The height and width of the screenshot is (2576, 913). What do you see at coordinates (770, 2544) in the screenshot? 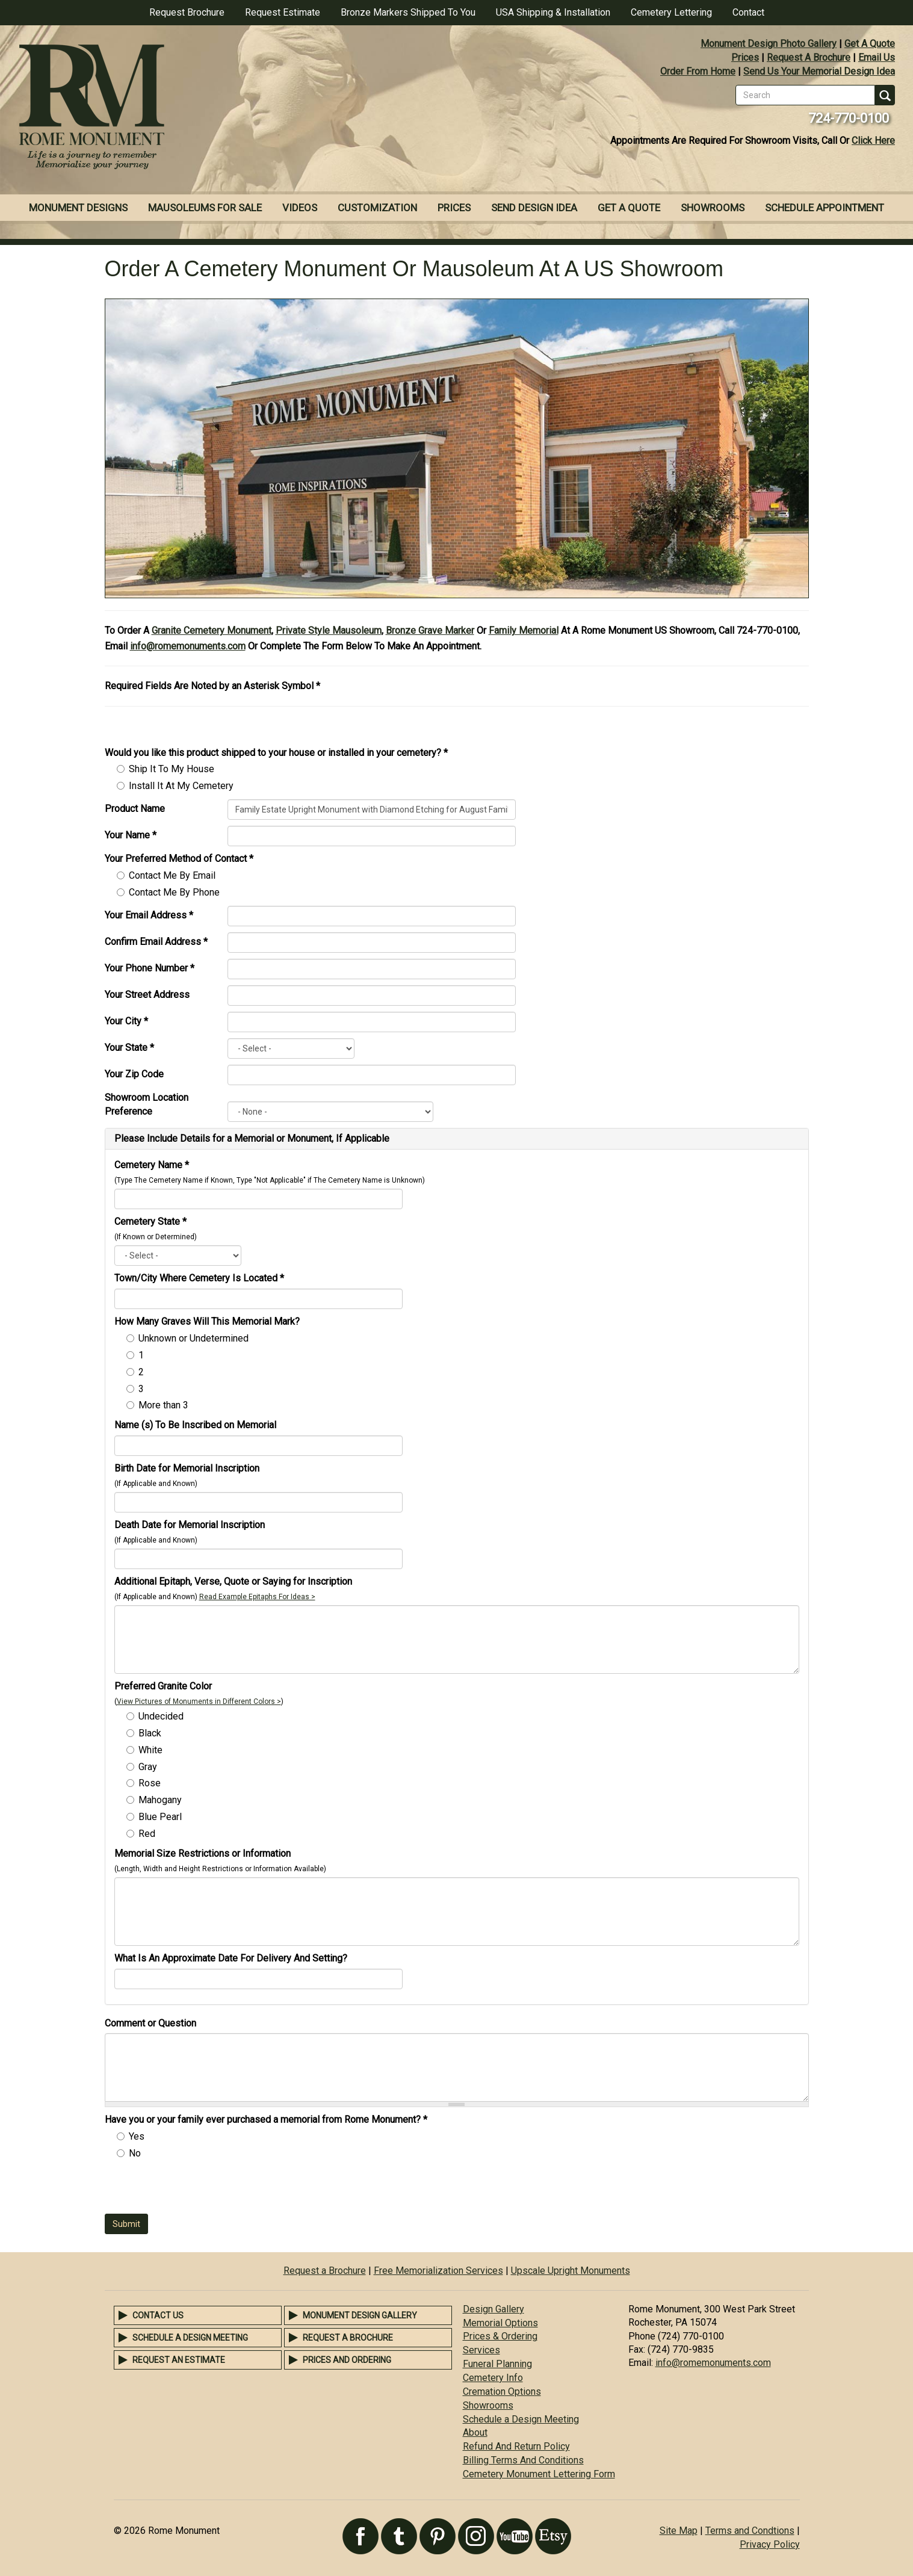
I see `Privacy Policy` at bounding box center [770, 2544].